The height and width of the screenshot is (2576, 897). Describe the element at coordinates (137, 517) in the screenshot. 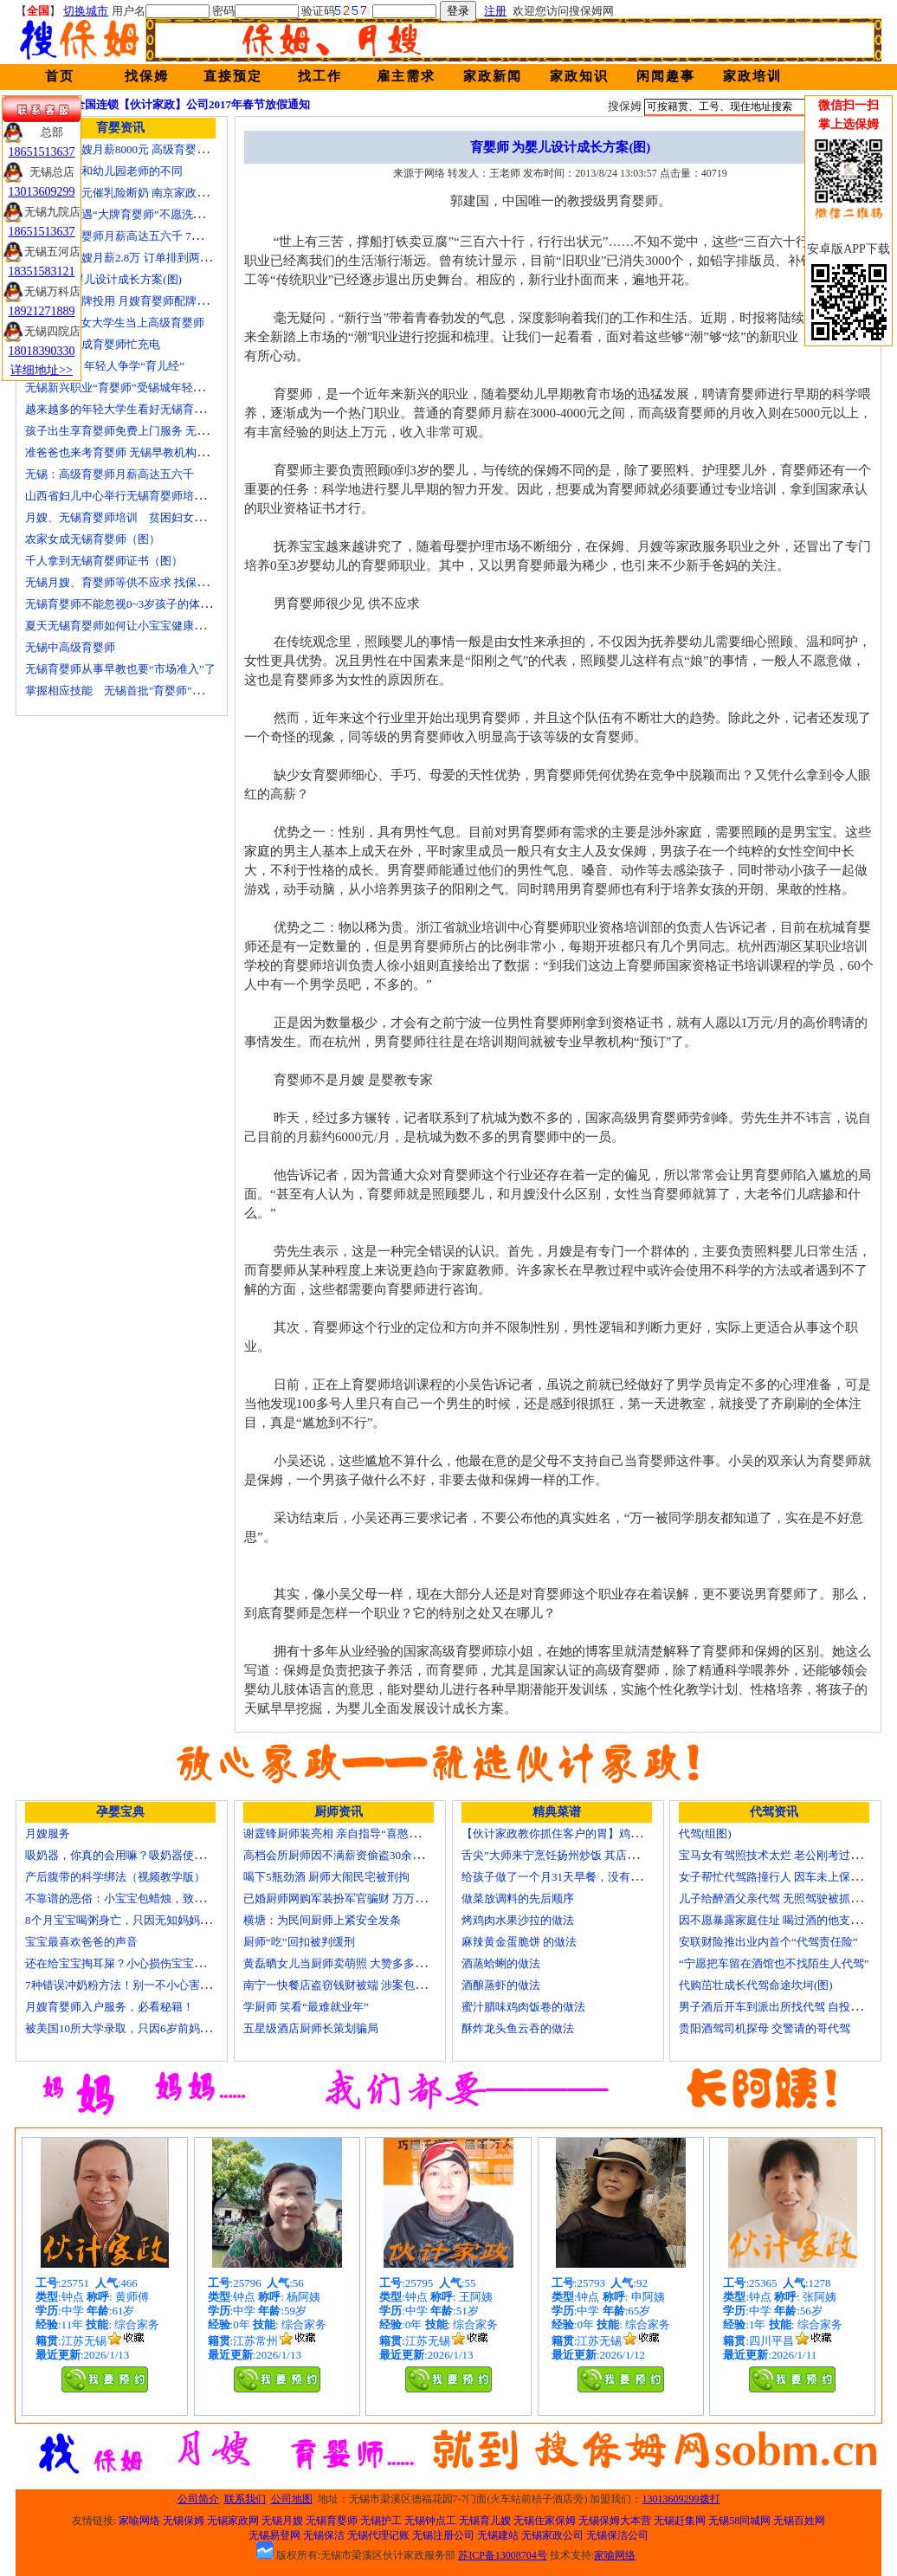

I see `月嫂、无锡育婴师培训 贫困妇女可免费报名` at that location.